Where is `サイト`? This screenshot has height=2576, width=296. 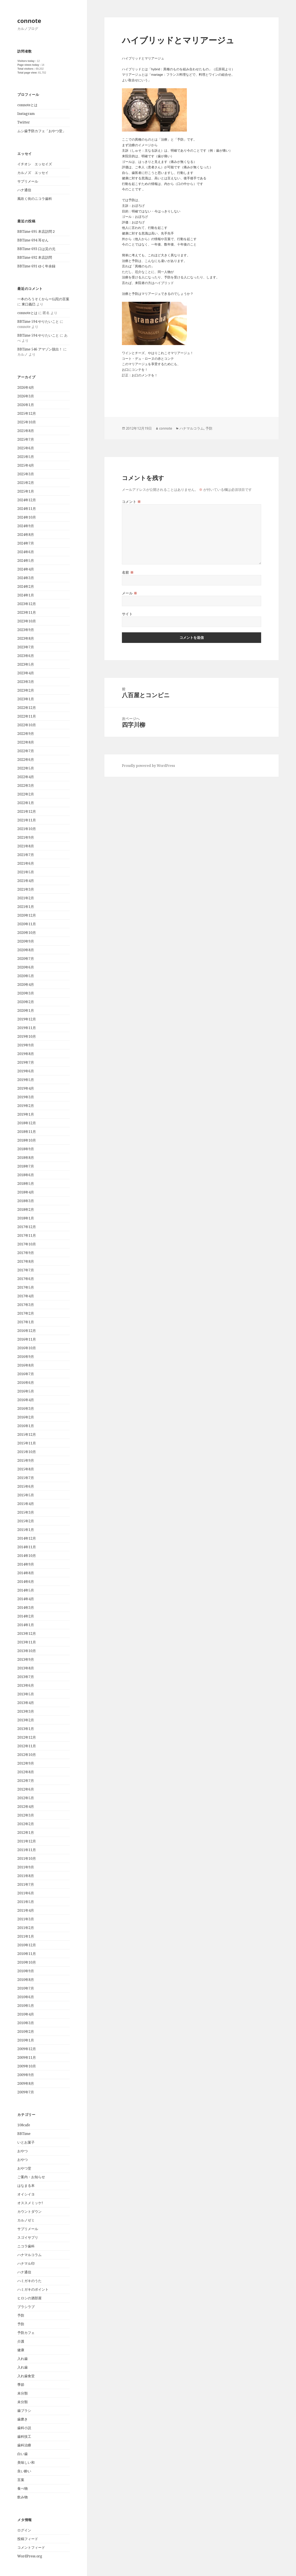 サイト is located at coordinates (127, 614).